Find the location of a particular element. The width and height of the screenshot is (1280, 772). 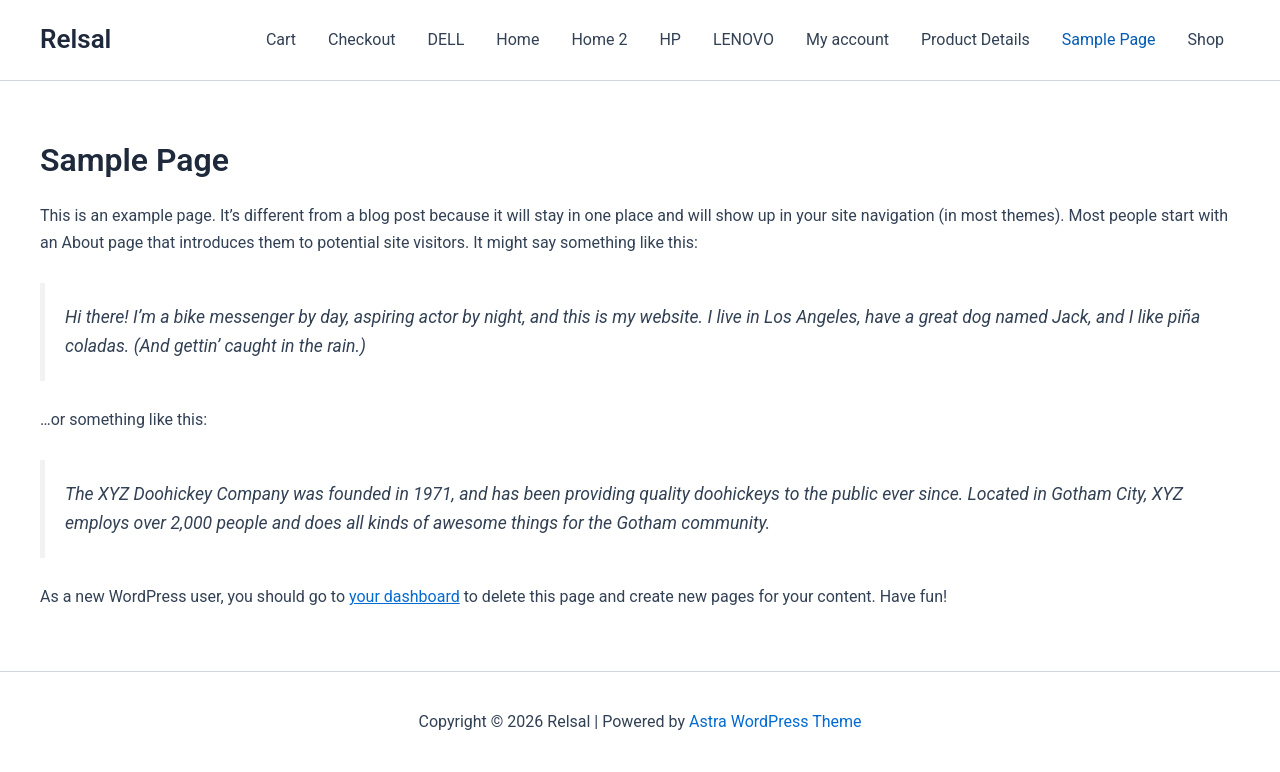

Shop is located at coordinates (1206, 39).